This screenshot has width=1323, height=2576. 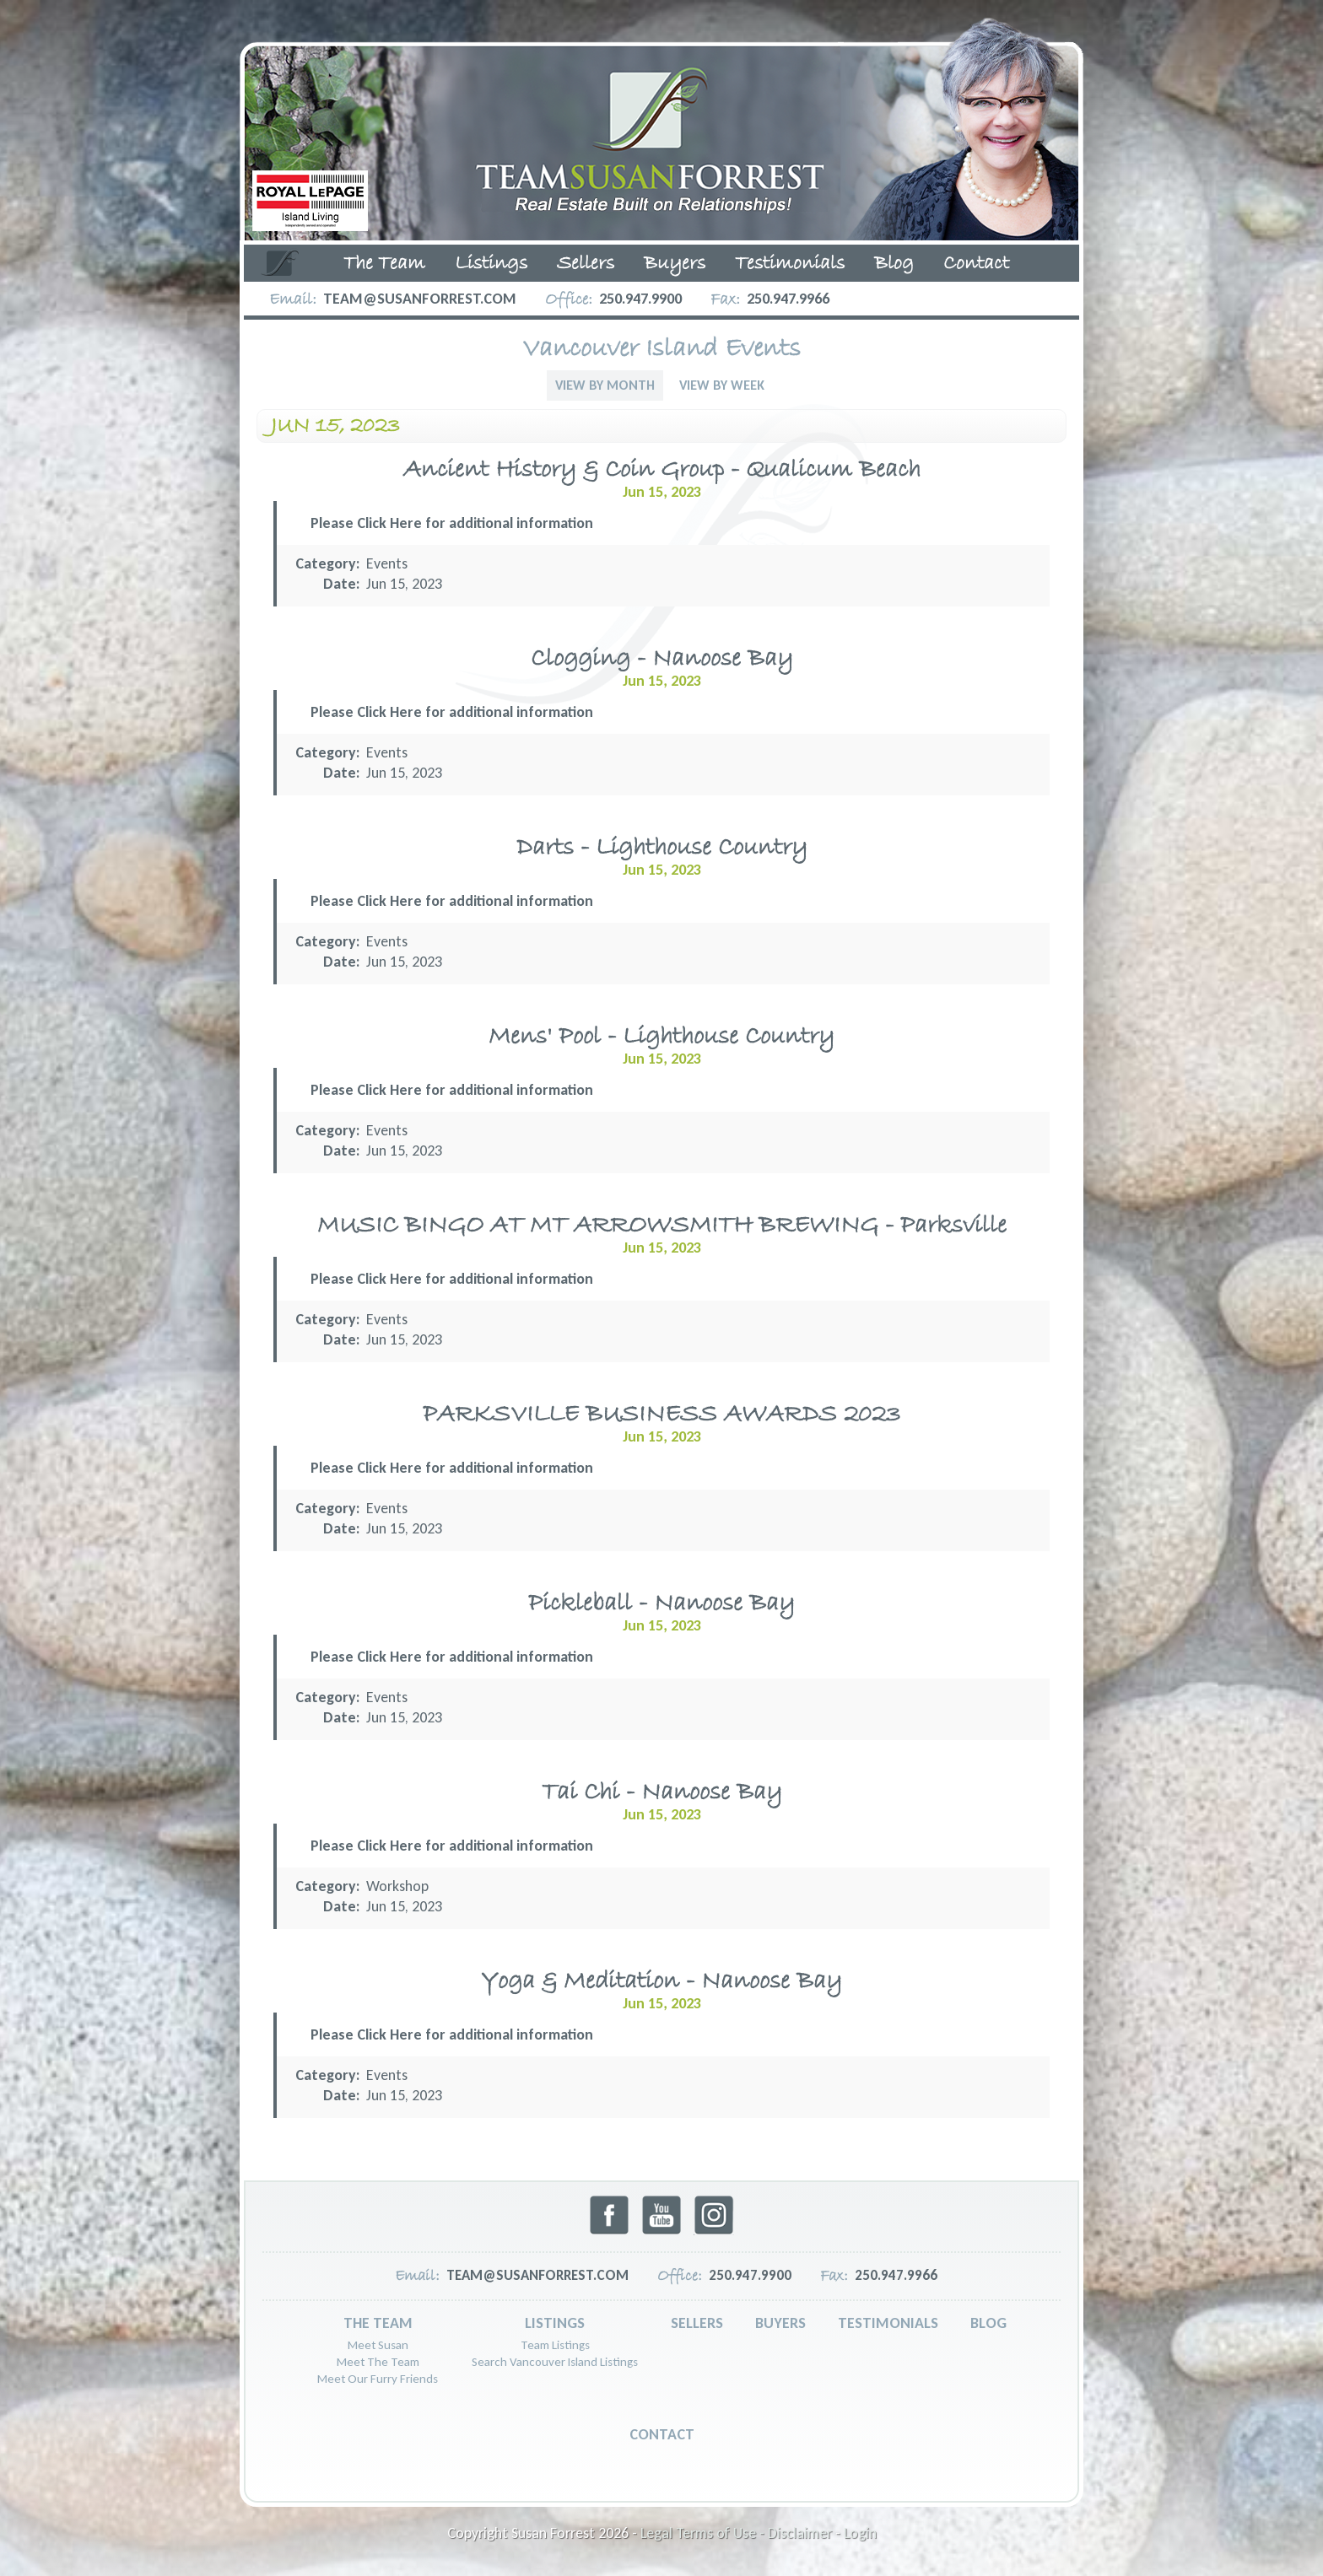 What do you see at coordinates (661, 1415) in the screenshot?
I see `PARKSVILLE BUSINESS AWARDS 2023` at bounding box center [661, 1415].